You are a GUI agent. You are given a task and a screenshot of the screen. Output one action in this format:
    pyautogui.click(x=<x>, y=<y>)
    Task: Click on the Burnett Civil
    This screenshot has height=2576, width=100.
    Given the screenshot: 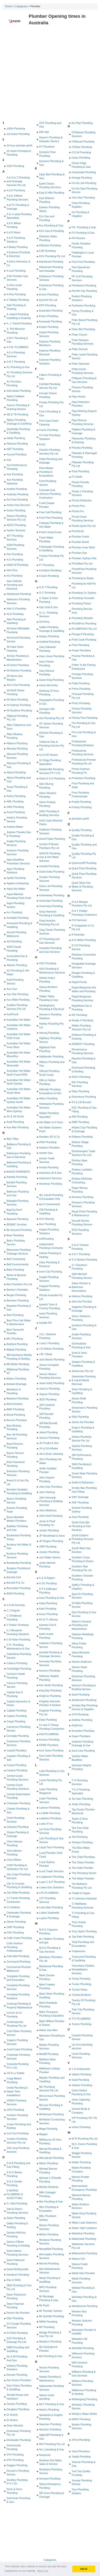 What is the action you would take?
    pyautogui.click(x=14, y=1577)
    